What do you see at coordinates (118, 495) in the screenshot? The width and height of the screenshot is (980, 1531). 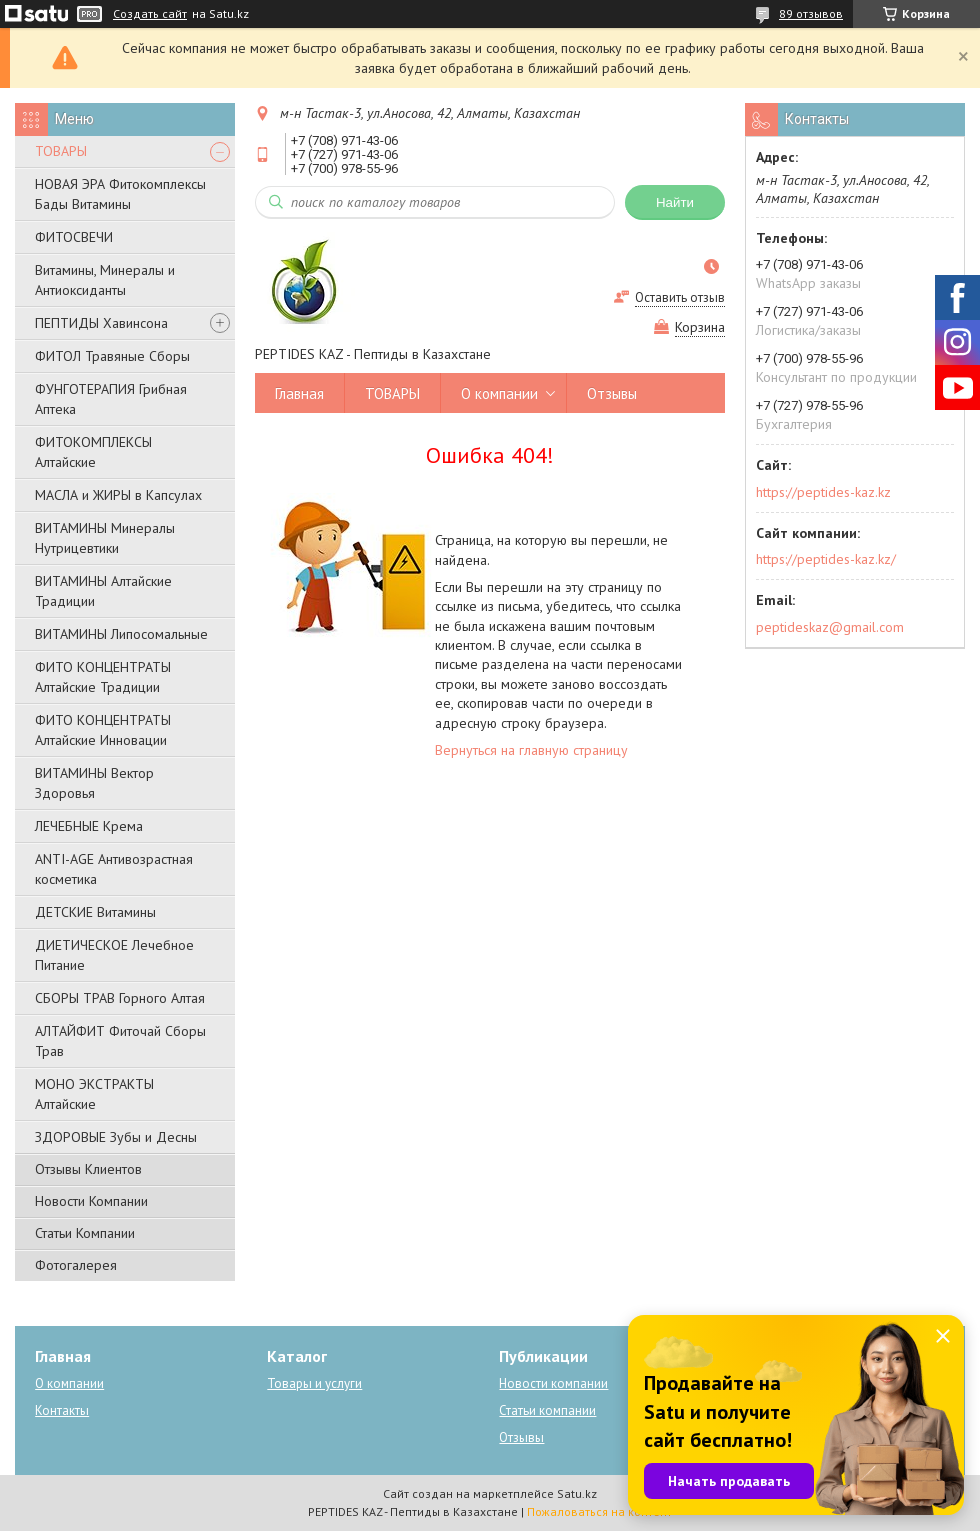 I see `МАСЛА и ЖИРЫ в Капсулах` at bounding box center [118, 495].